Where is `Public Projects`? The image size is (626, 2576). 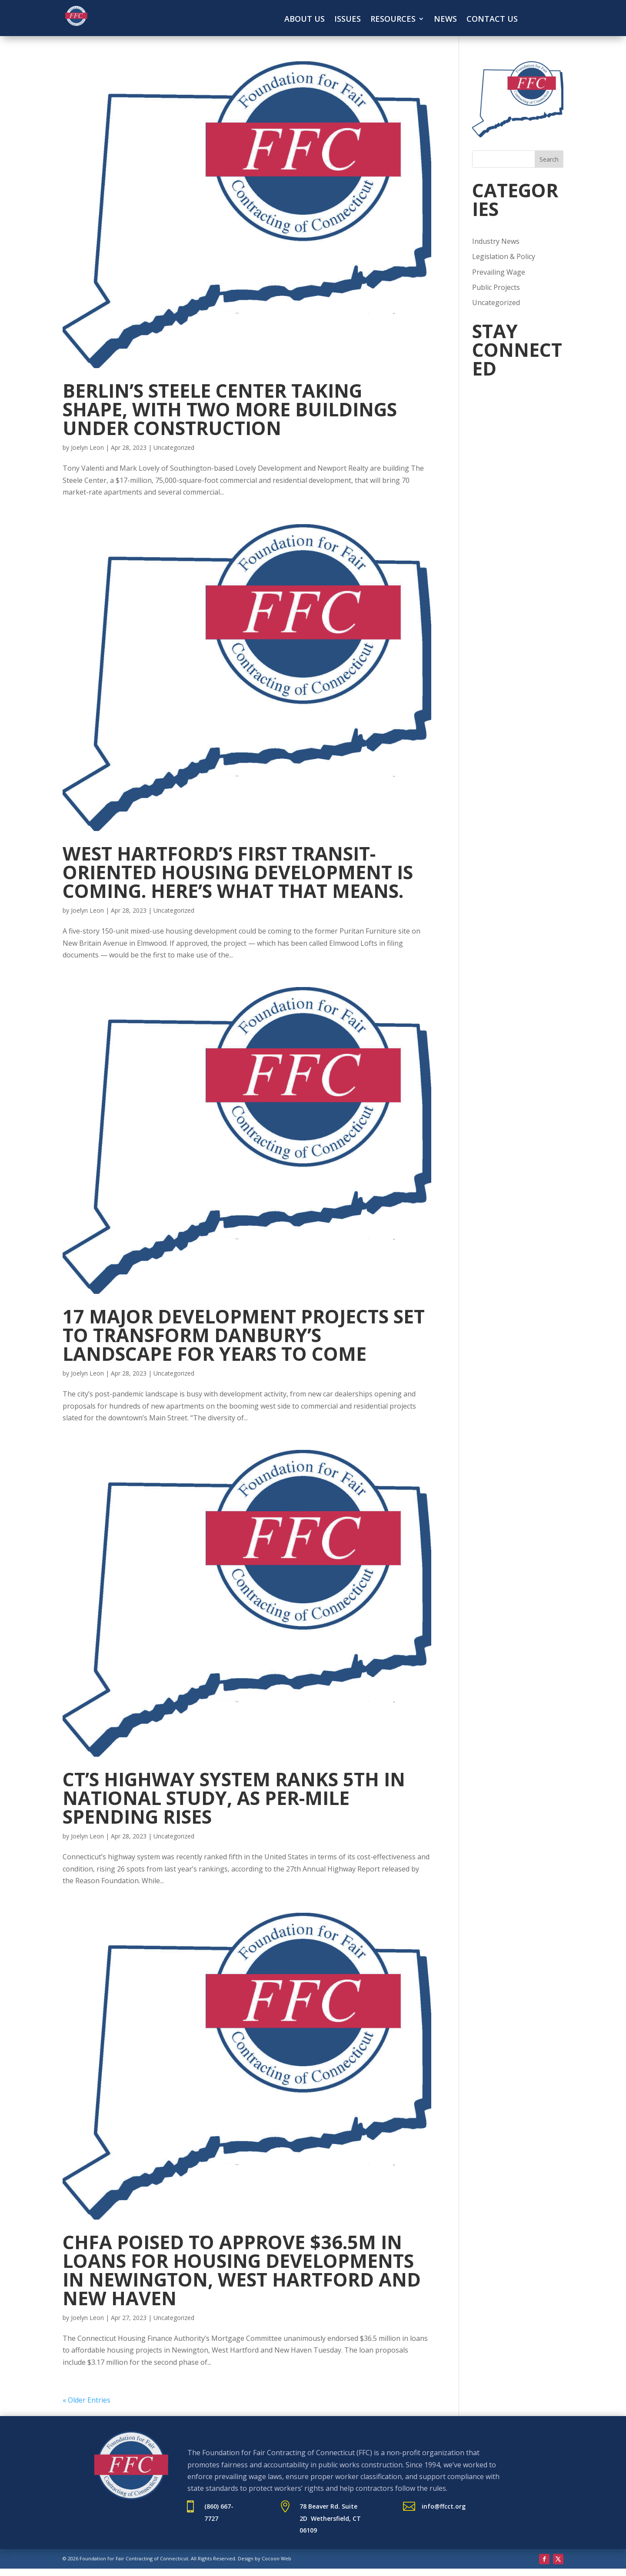
Public Projects is located at coordinates (496, 287).